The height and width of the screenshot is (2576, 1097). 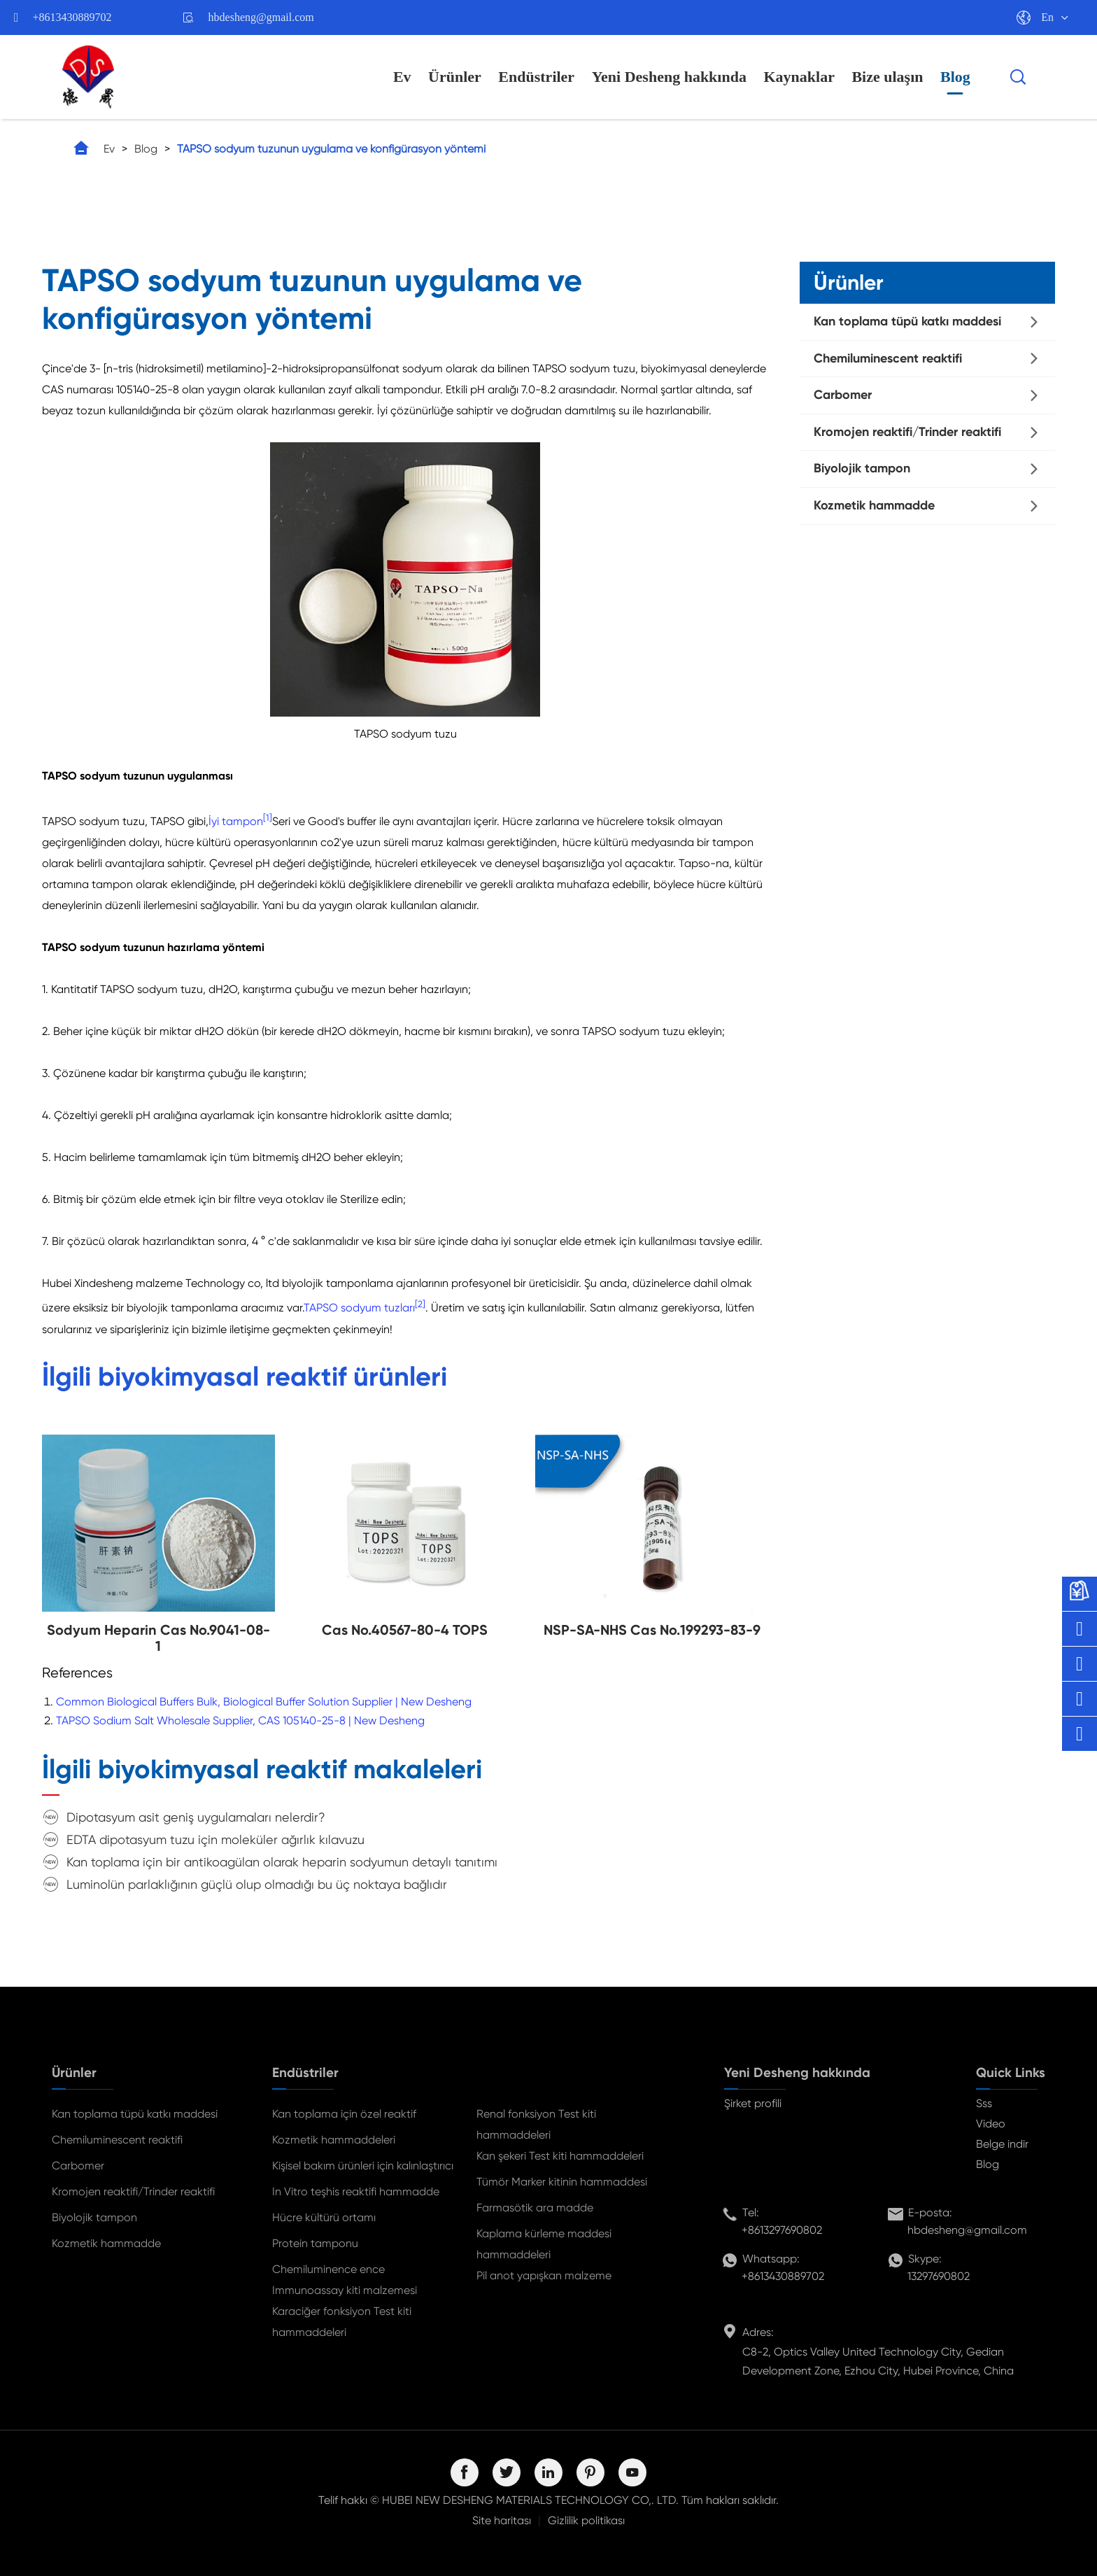 I want to click on Carbomer, so click(x=843, y=394).